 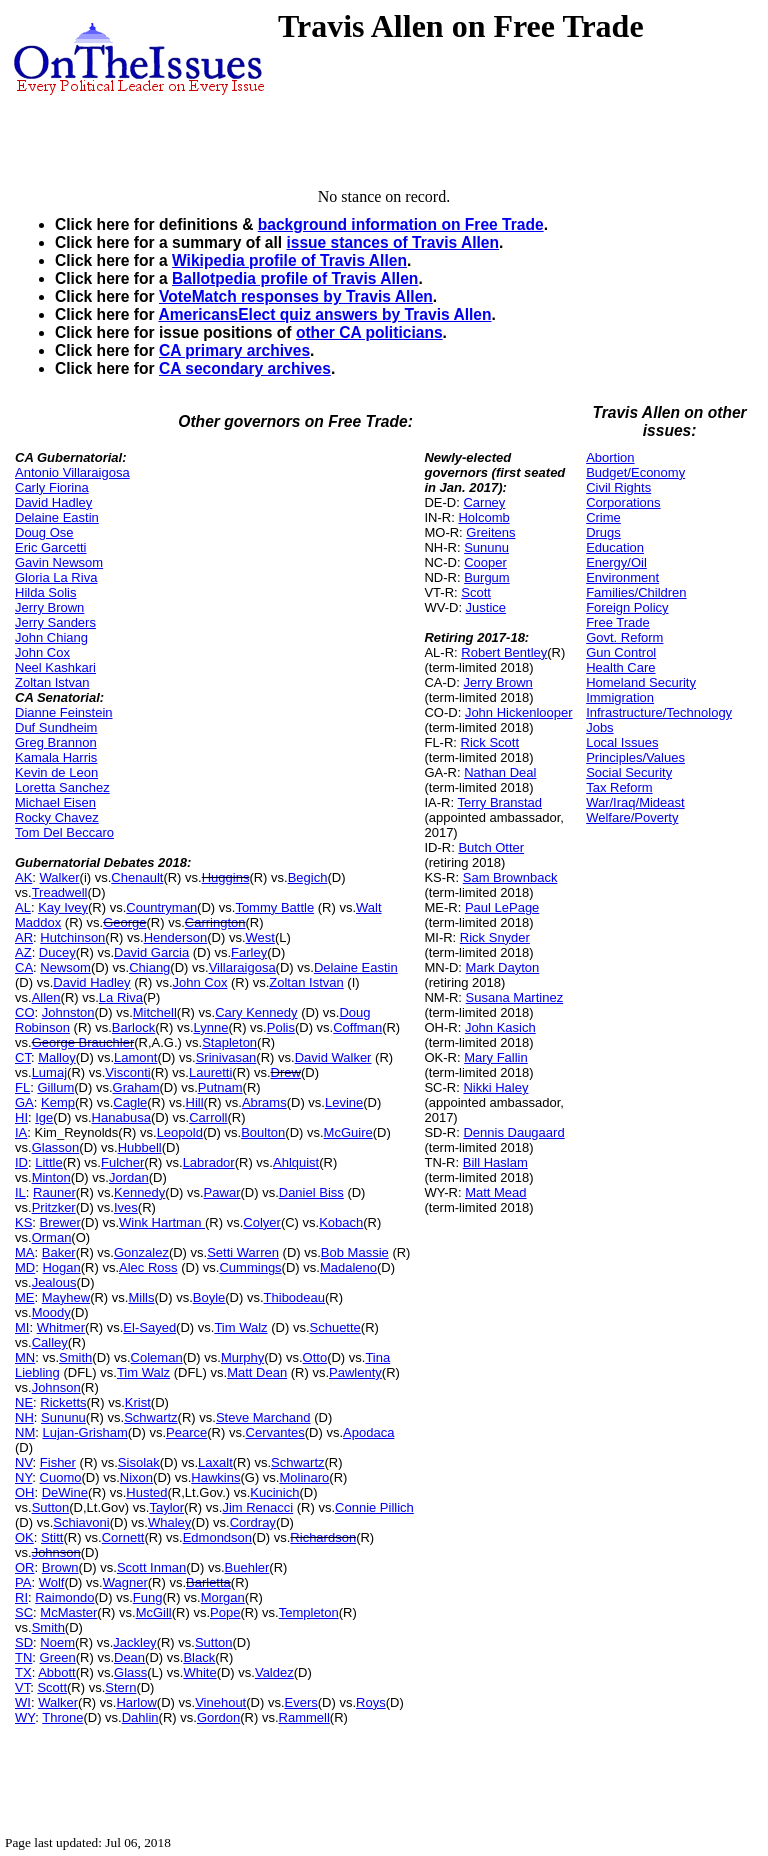 What do you see at coordinates (250, 1267) in the screenshot?
I see `Cummings` at bounding box center [250, 1267].